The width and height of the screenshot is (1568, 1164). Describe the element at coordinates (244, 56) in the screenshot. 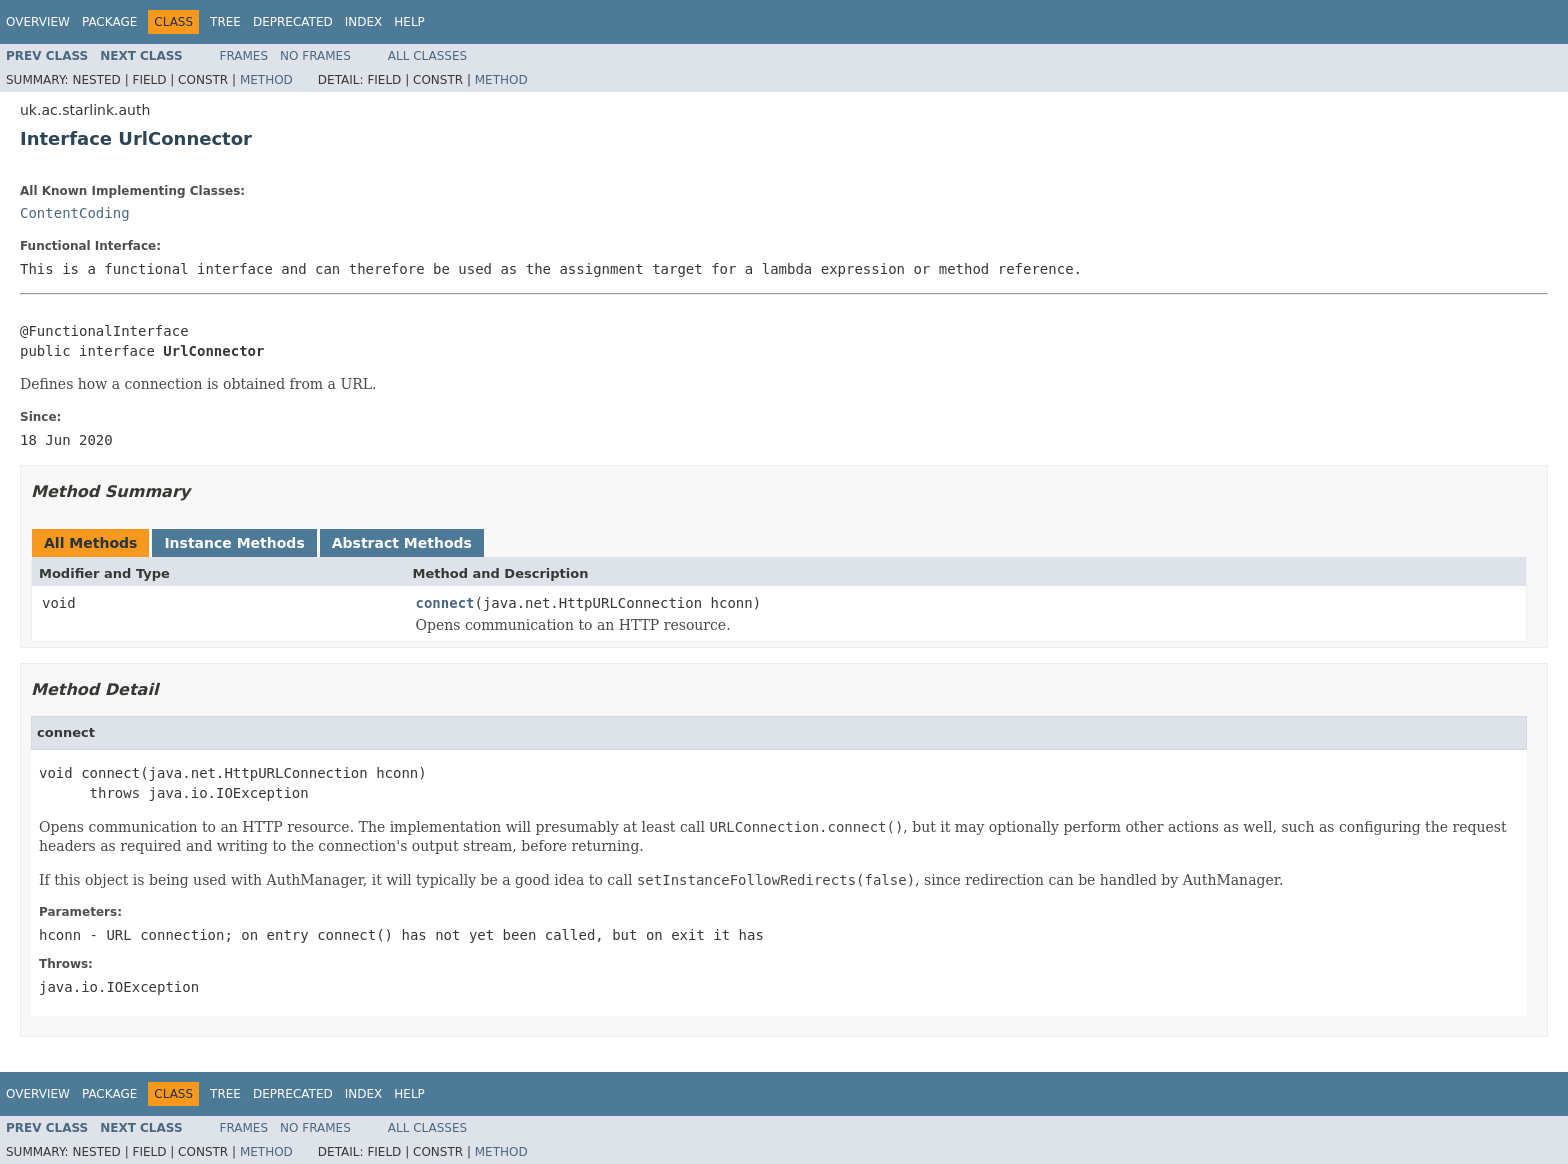

I see `Frames` at that location.